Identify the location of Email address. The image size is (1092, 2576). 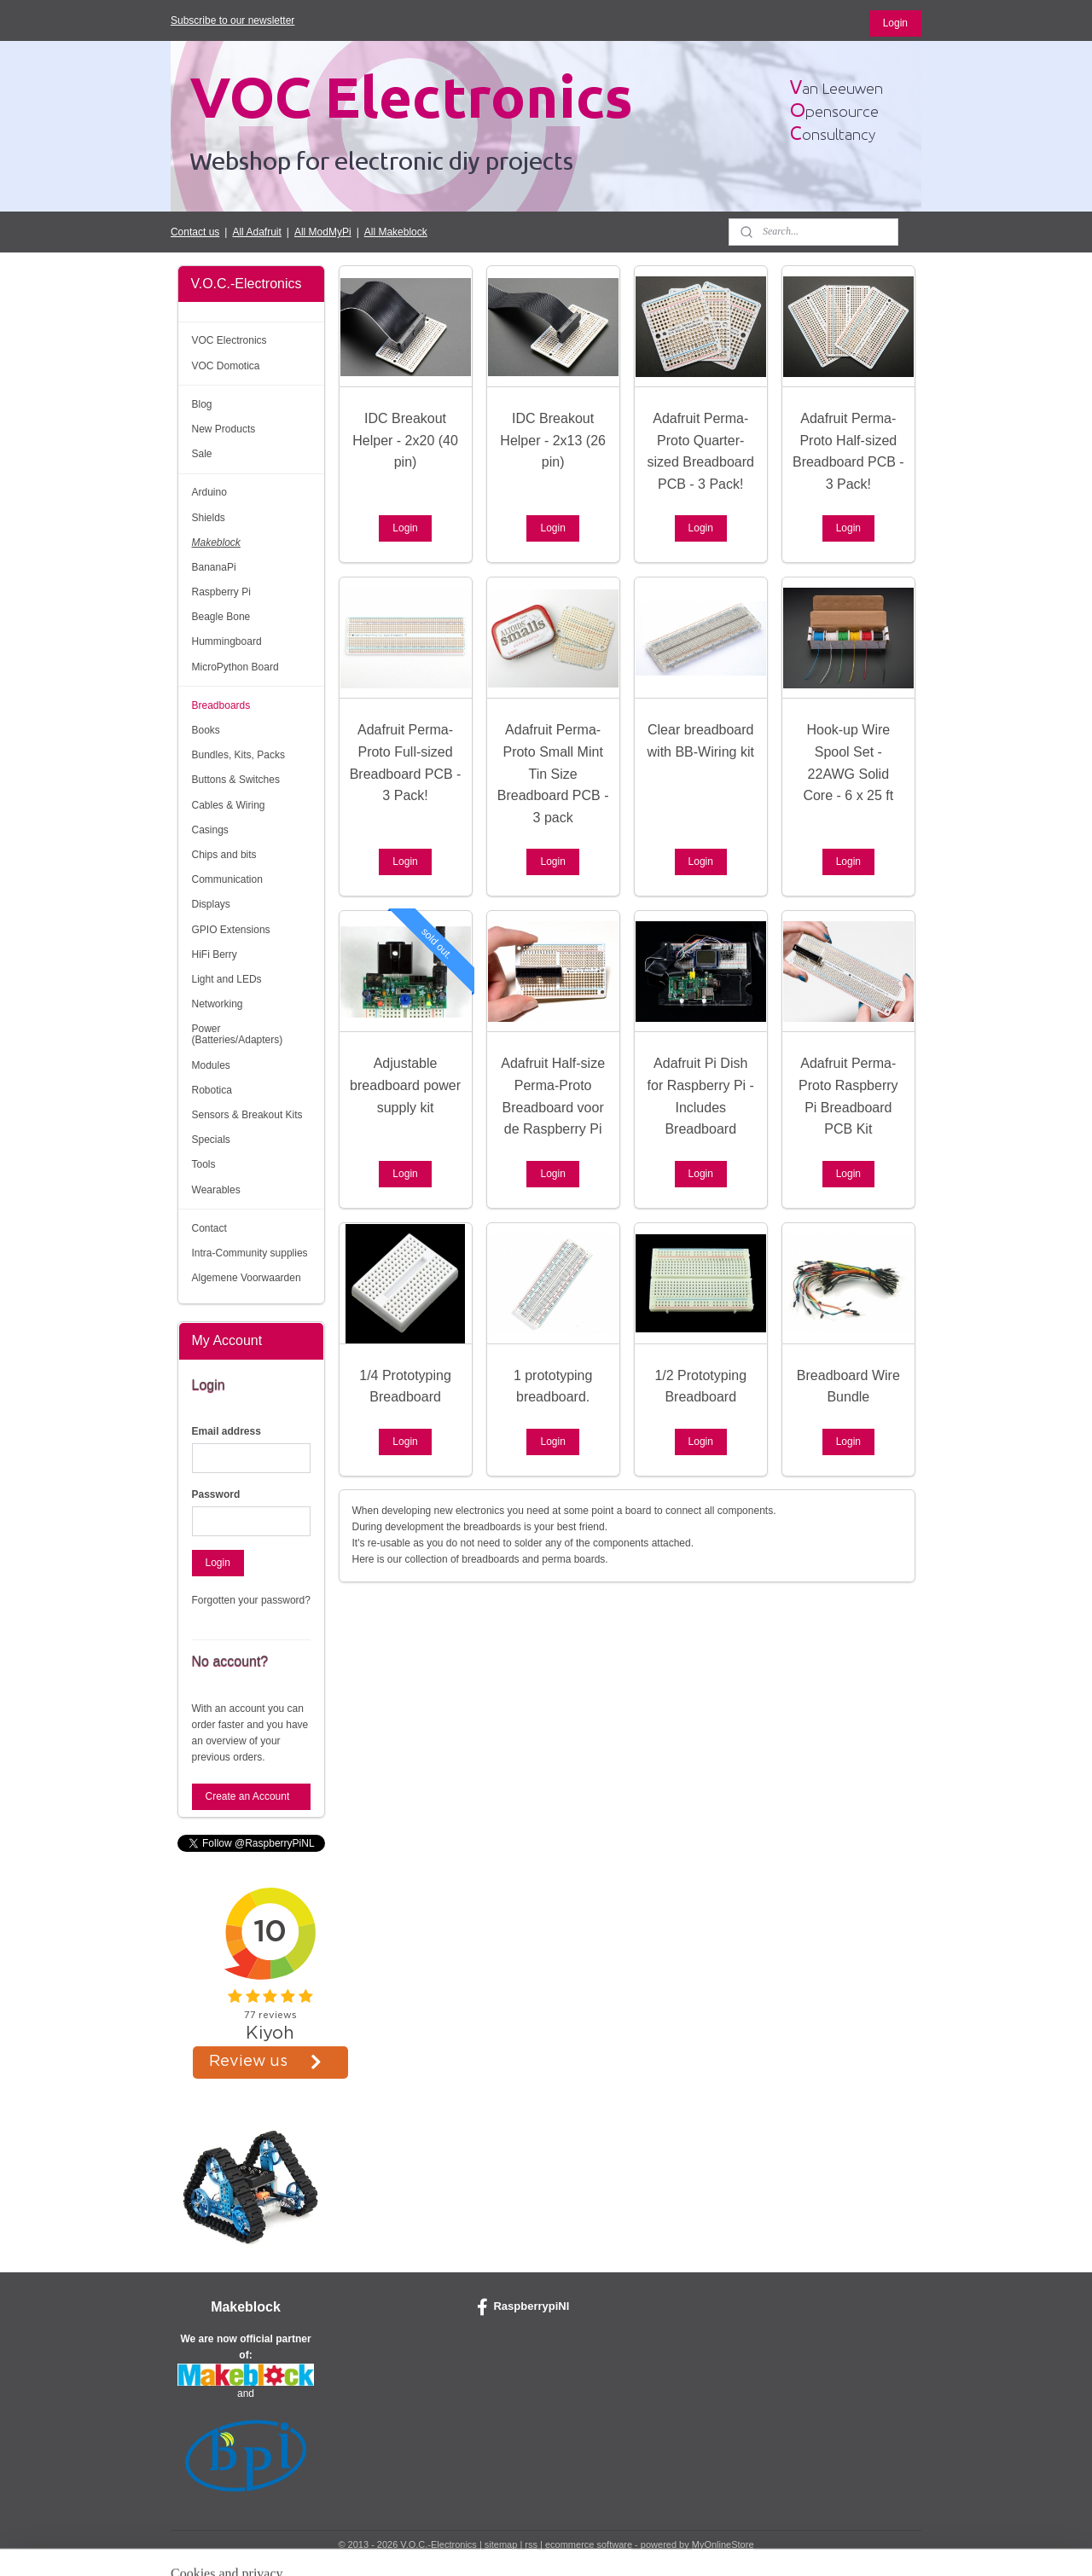
(226, 1431).